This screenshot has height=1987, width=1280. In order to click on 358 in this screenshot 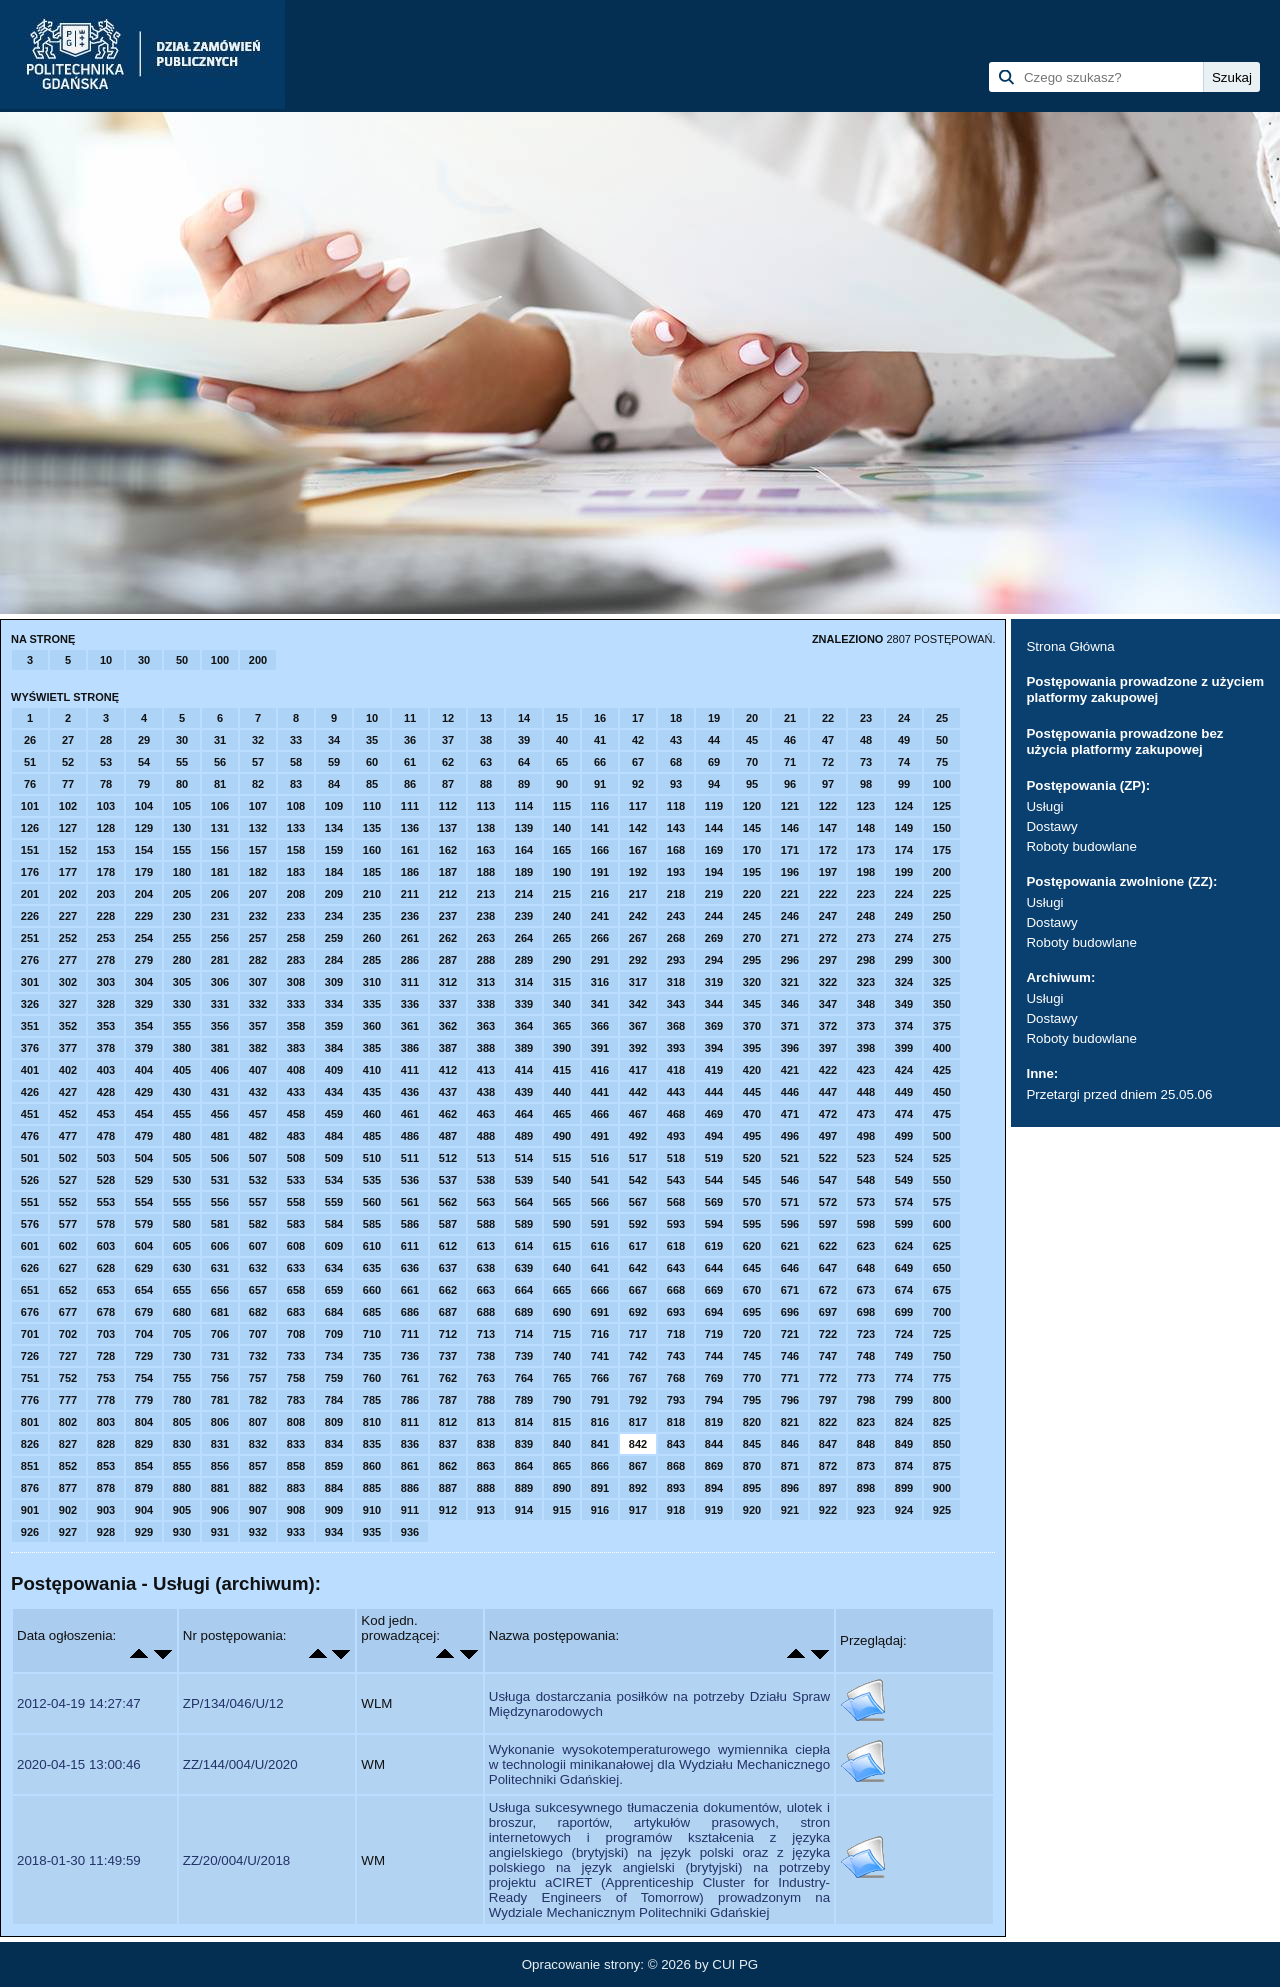, I will do `click(296, 1026)`.